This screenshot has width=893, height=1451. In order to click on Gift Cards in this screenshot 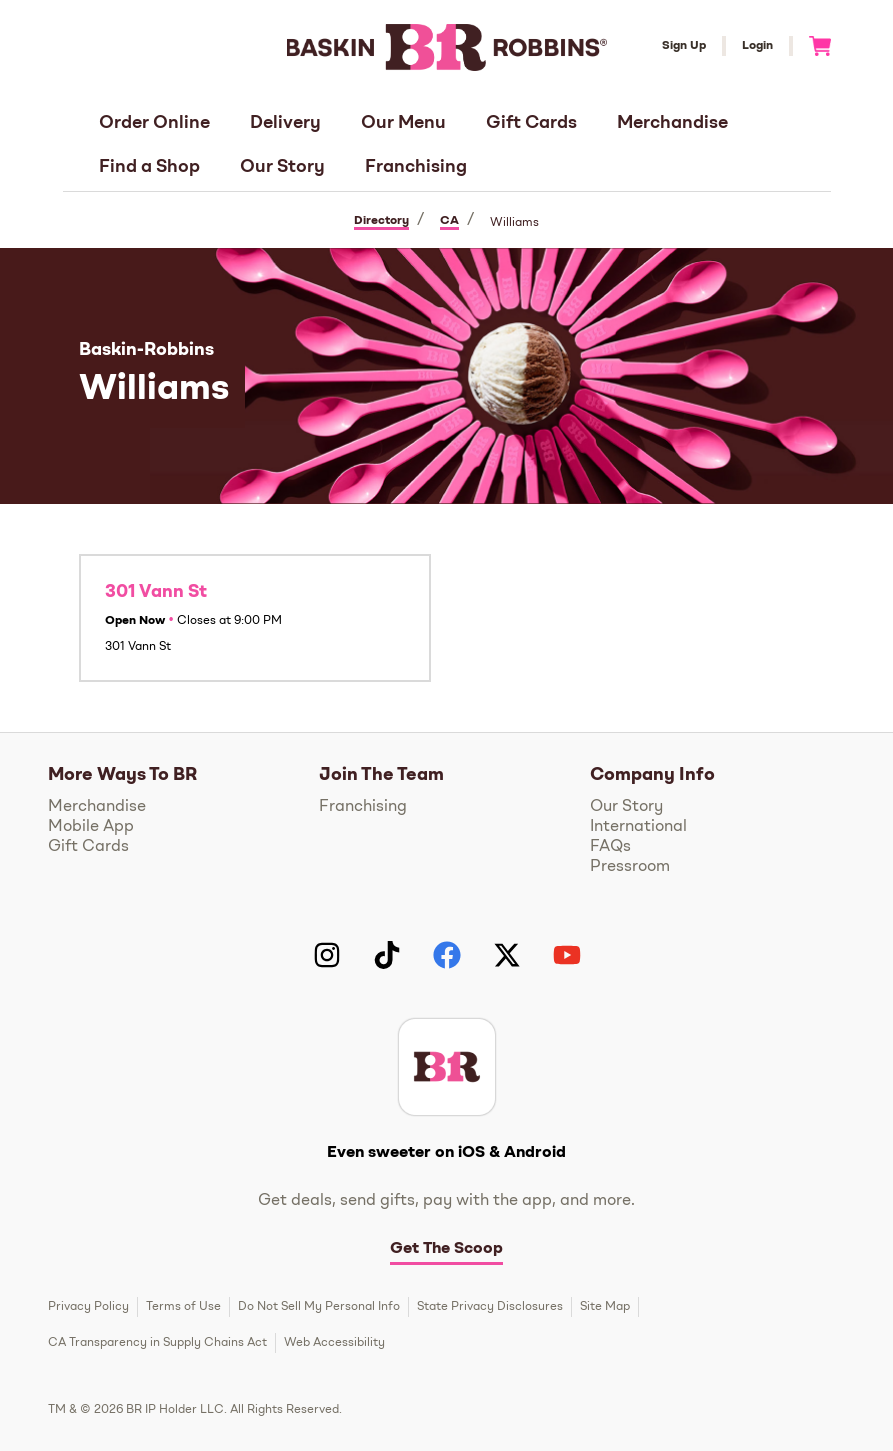, I will do `click(531, 123)`.